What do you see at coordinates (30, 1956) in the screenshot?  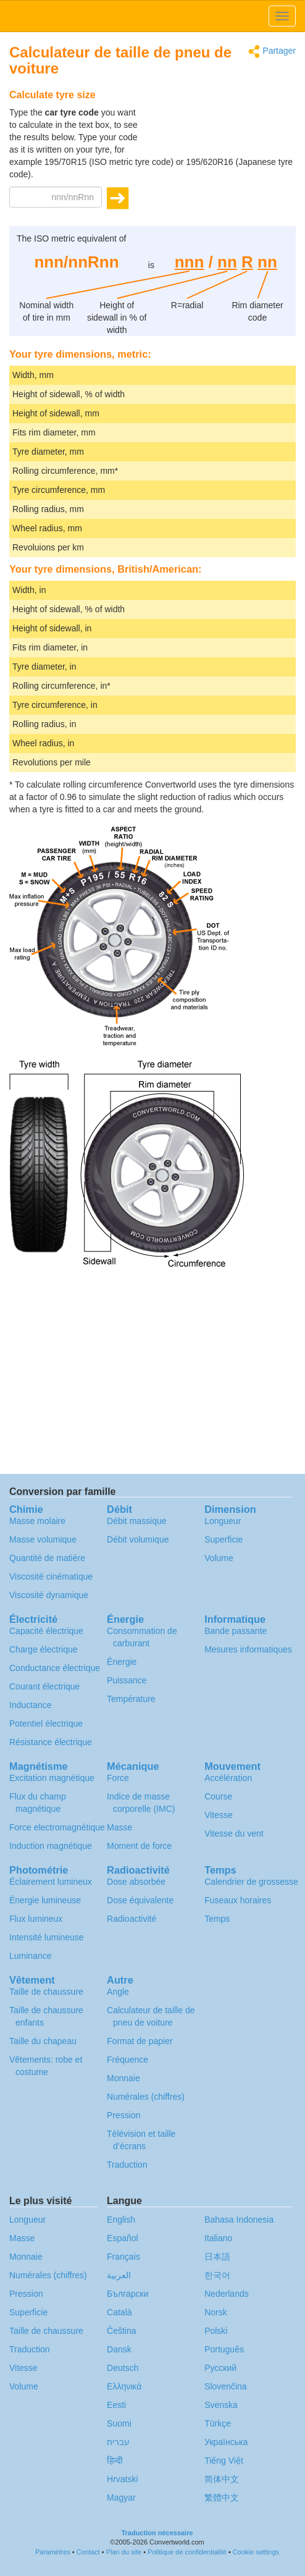 I see `Luminance` at bounding box center [30, 1956].